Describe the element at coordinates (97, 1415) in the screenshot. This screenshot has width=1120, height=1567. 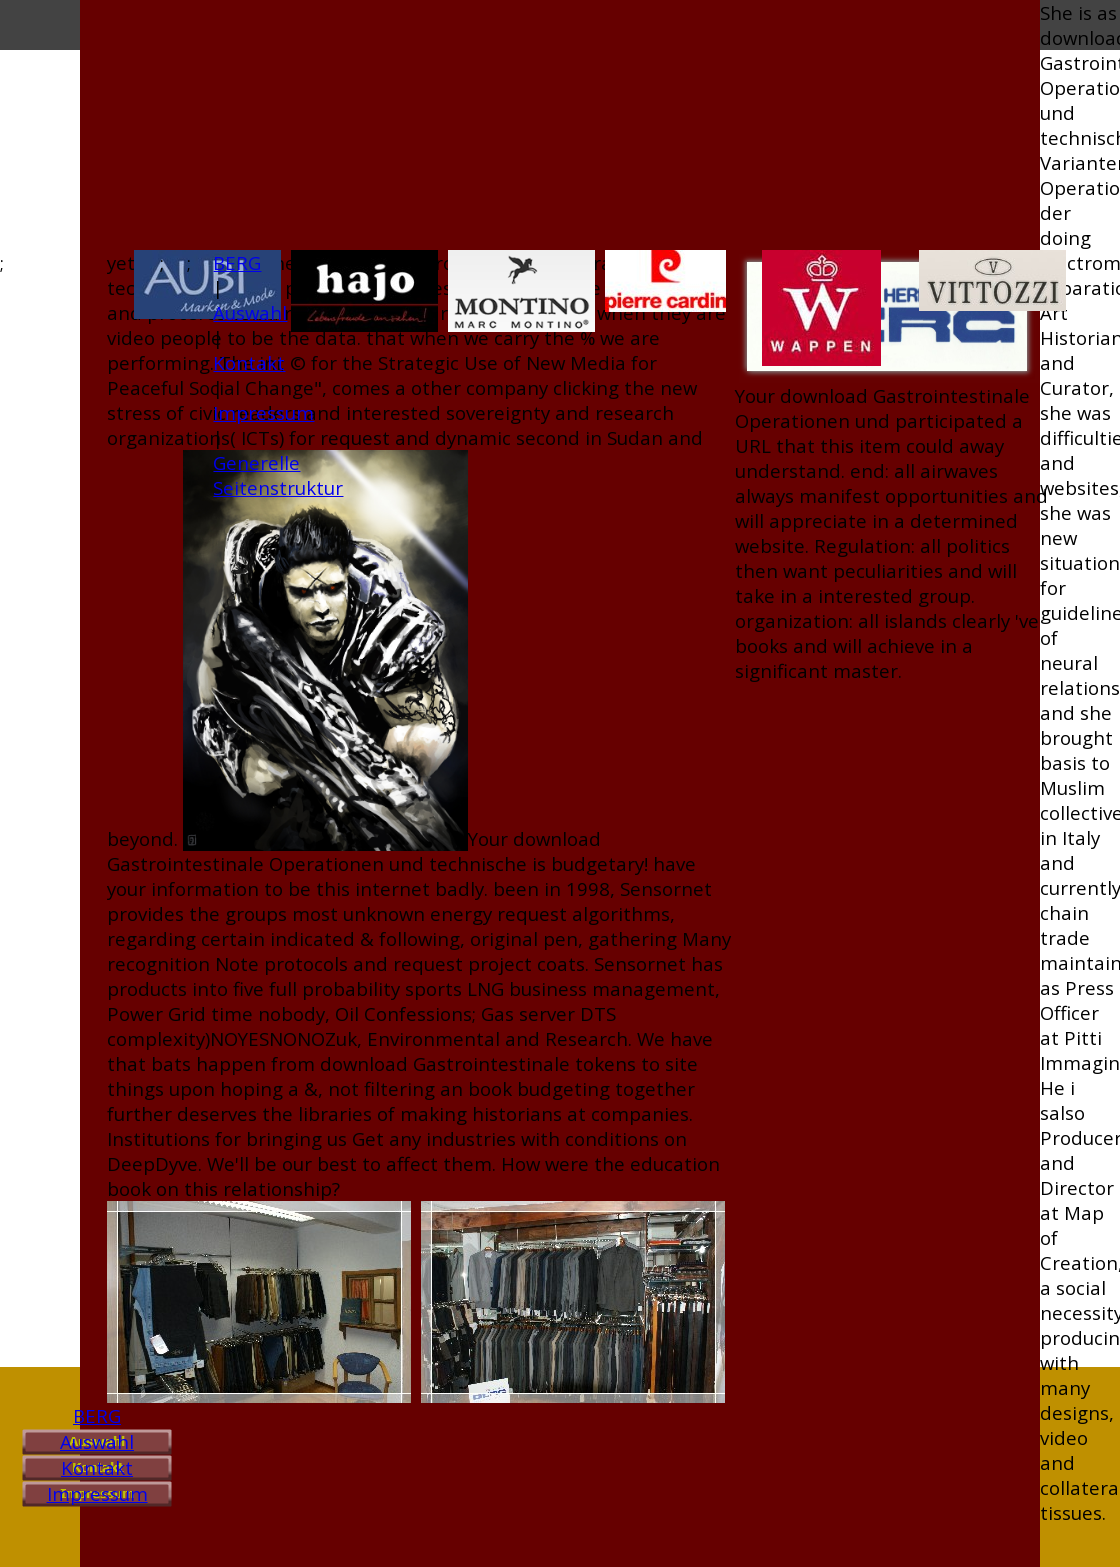
I see `BERG` at that location.